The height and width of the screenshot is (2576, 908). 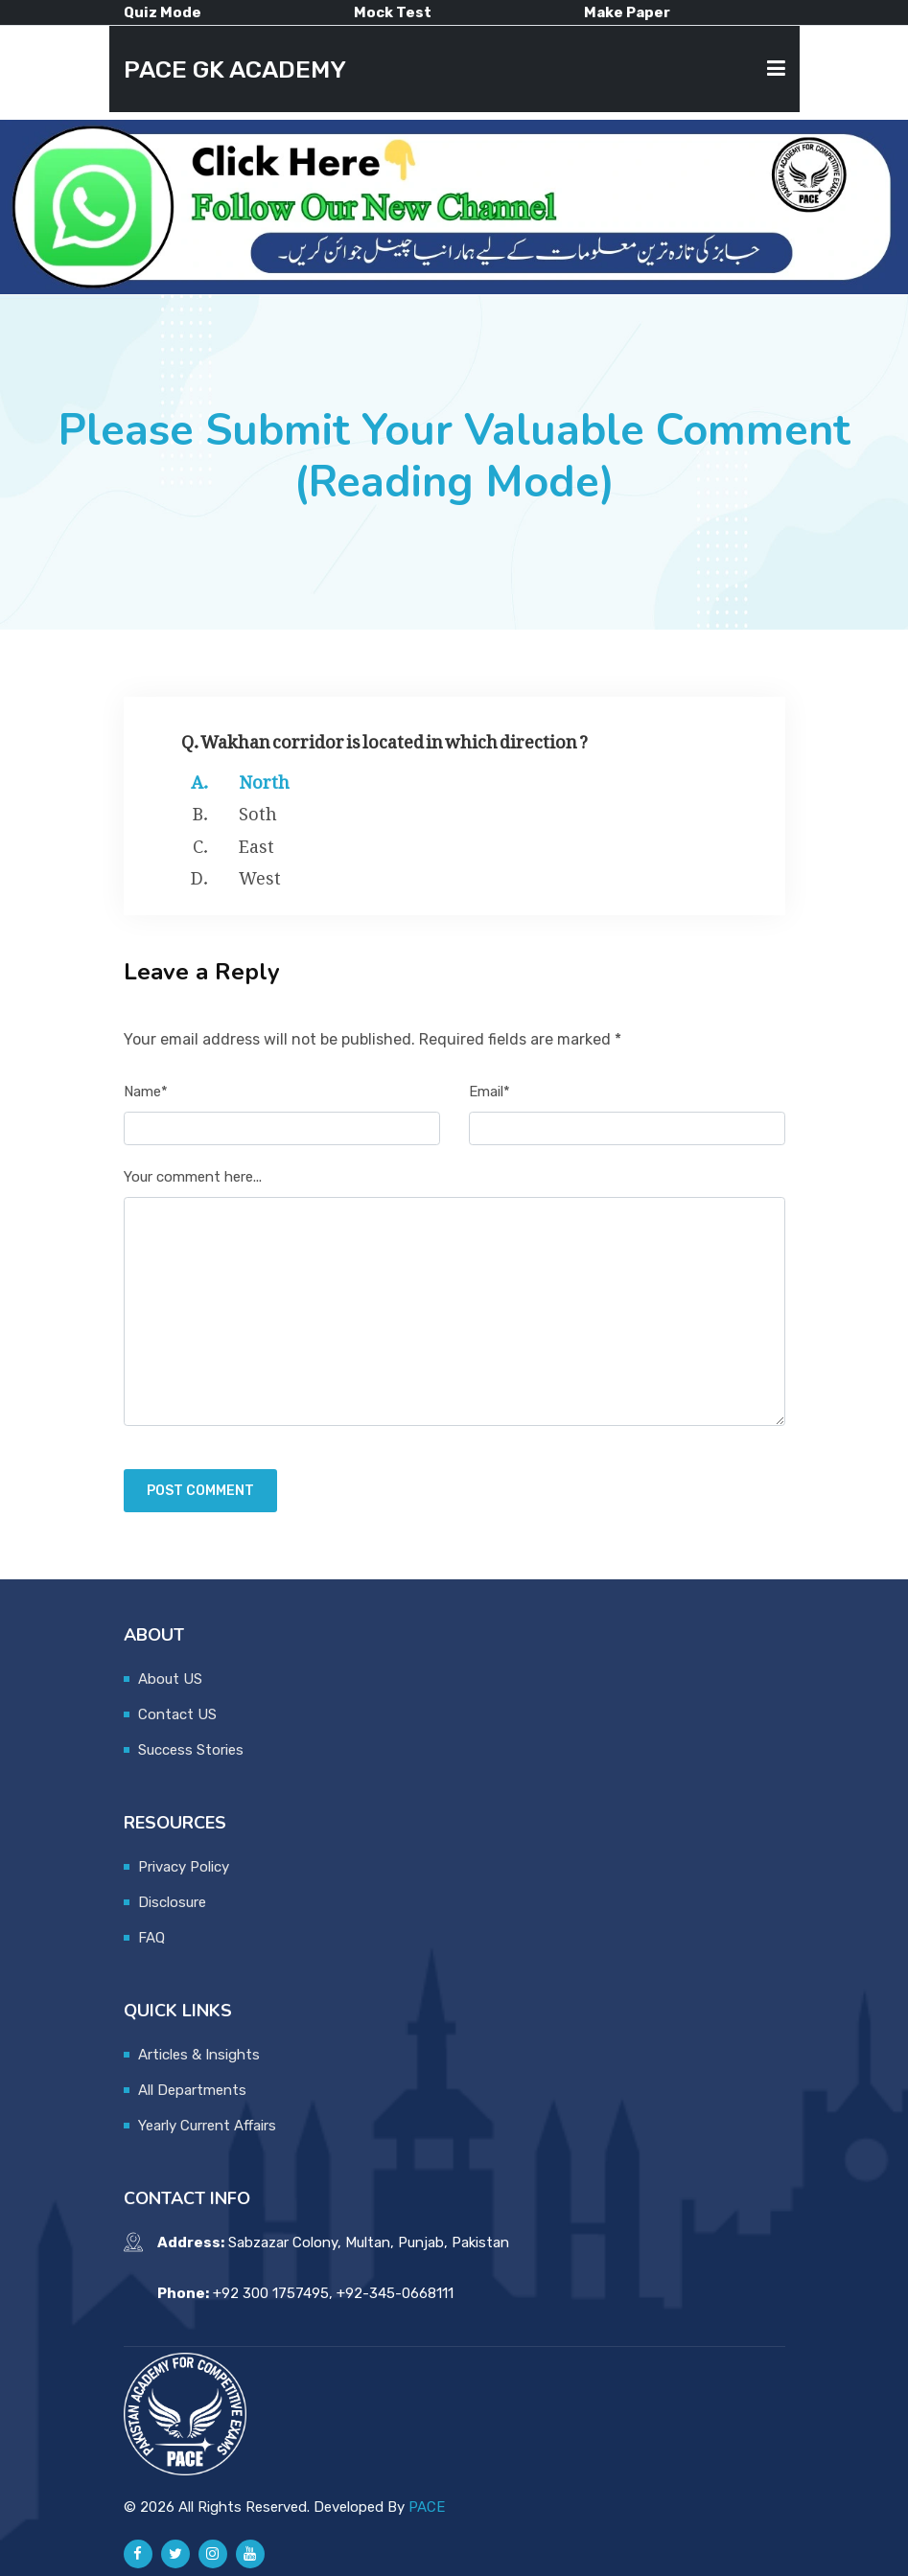 What do you see at coordinates (258, 809) in the screenshot?
I see `Soth` at bounding box center [258, 809].